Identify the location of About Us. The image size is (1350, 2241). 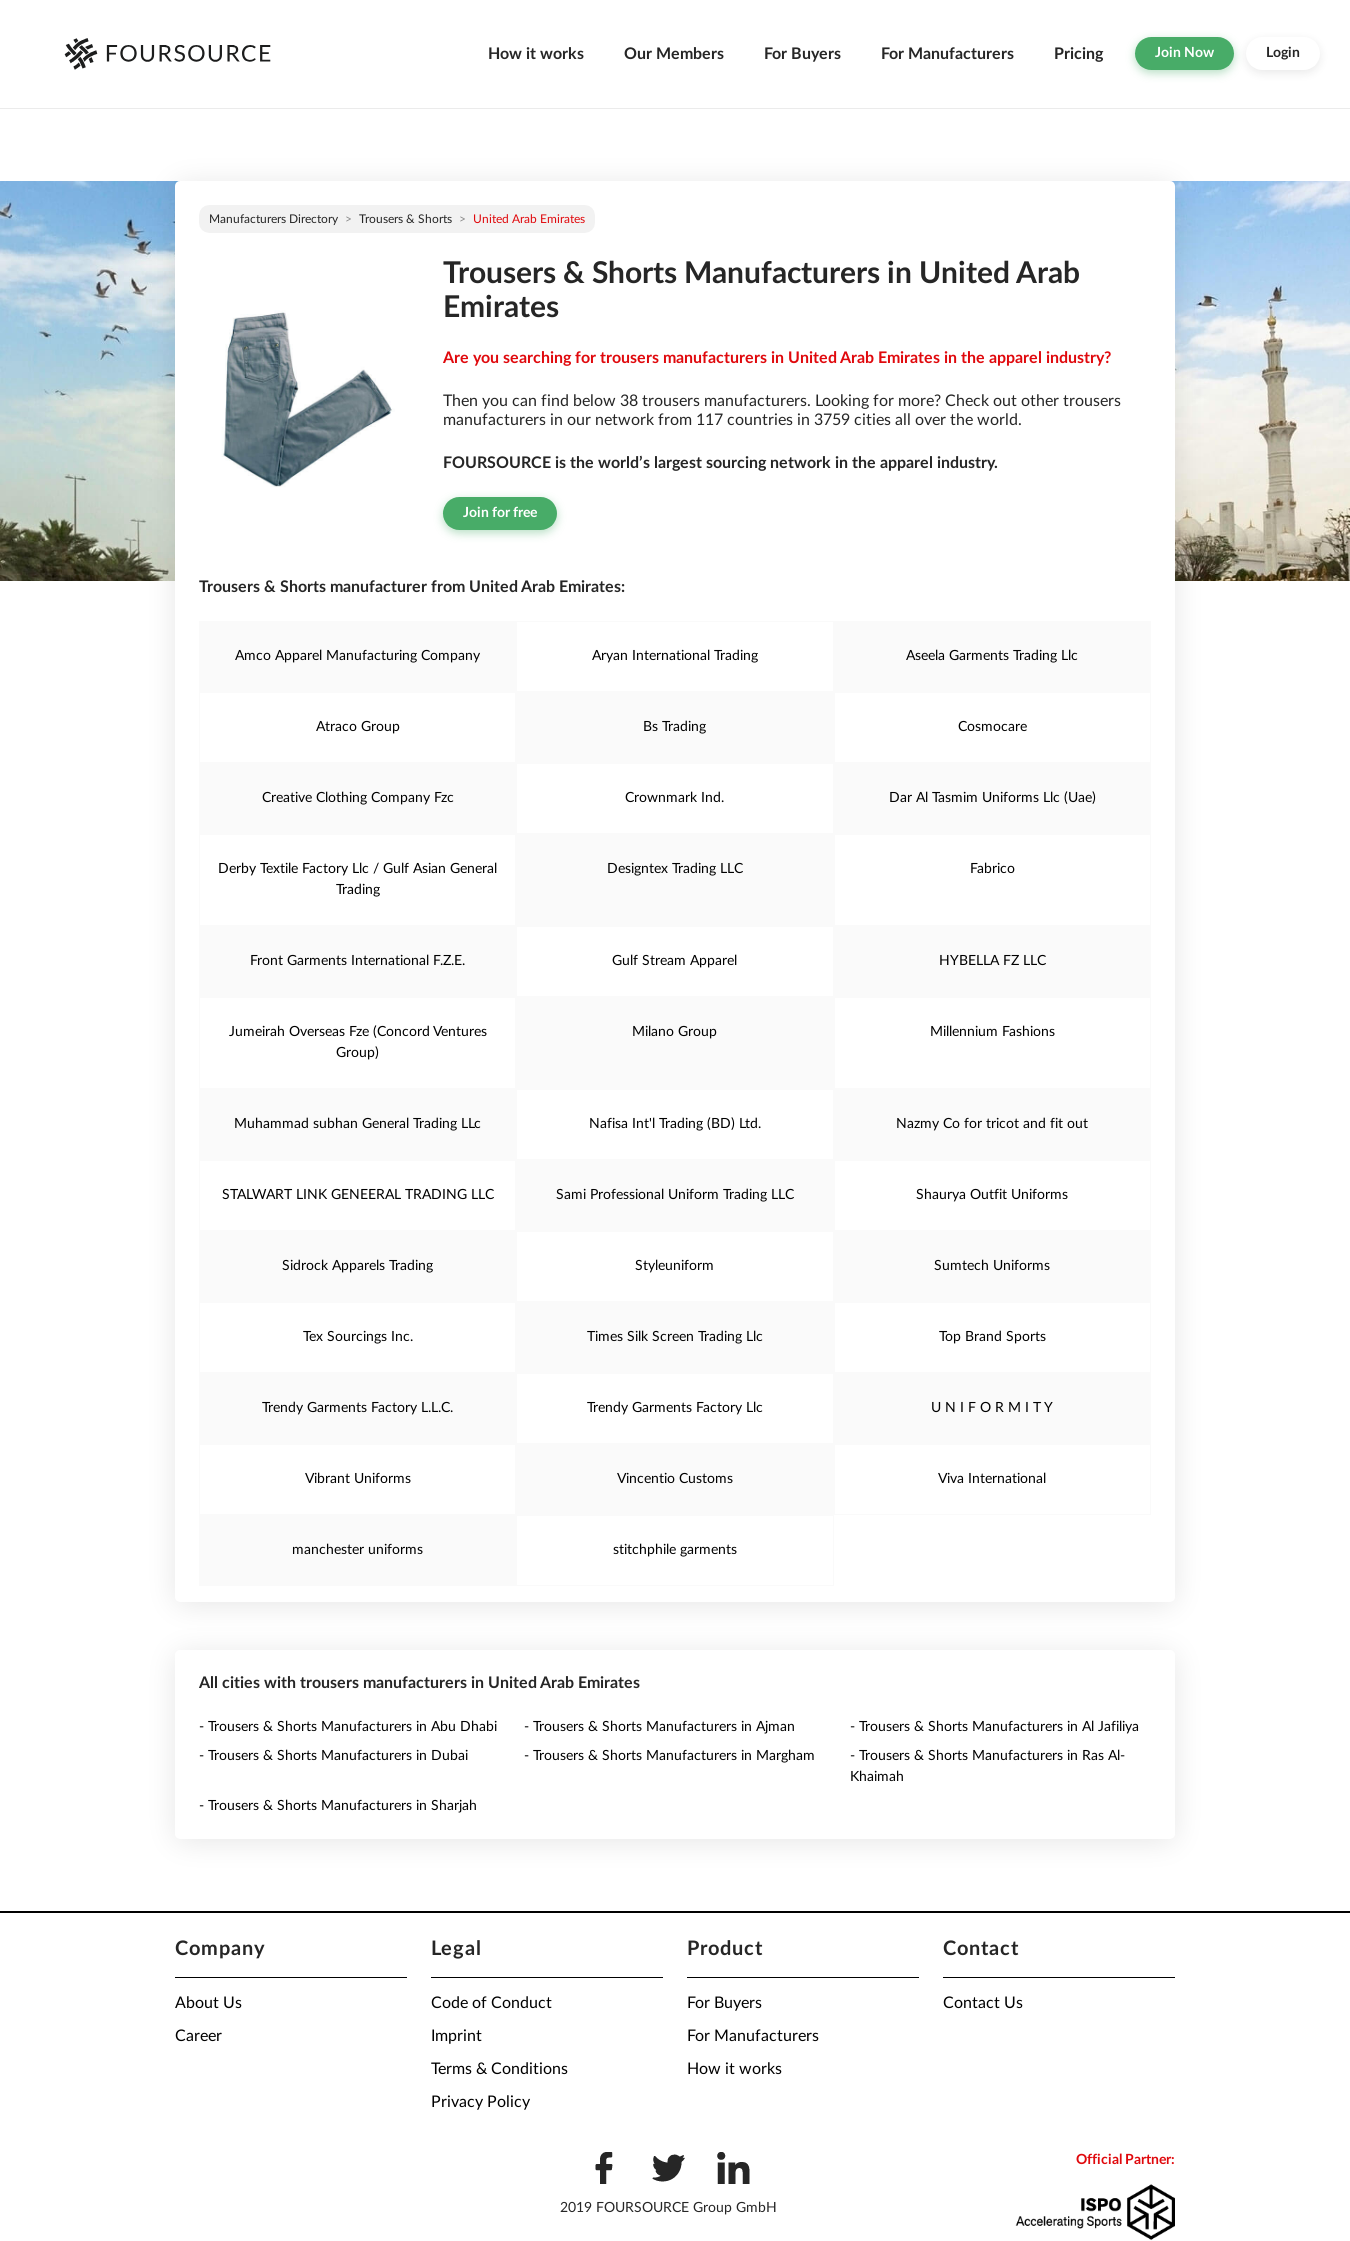
(208, 2003).